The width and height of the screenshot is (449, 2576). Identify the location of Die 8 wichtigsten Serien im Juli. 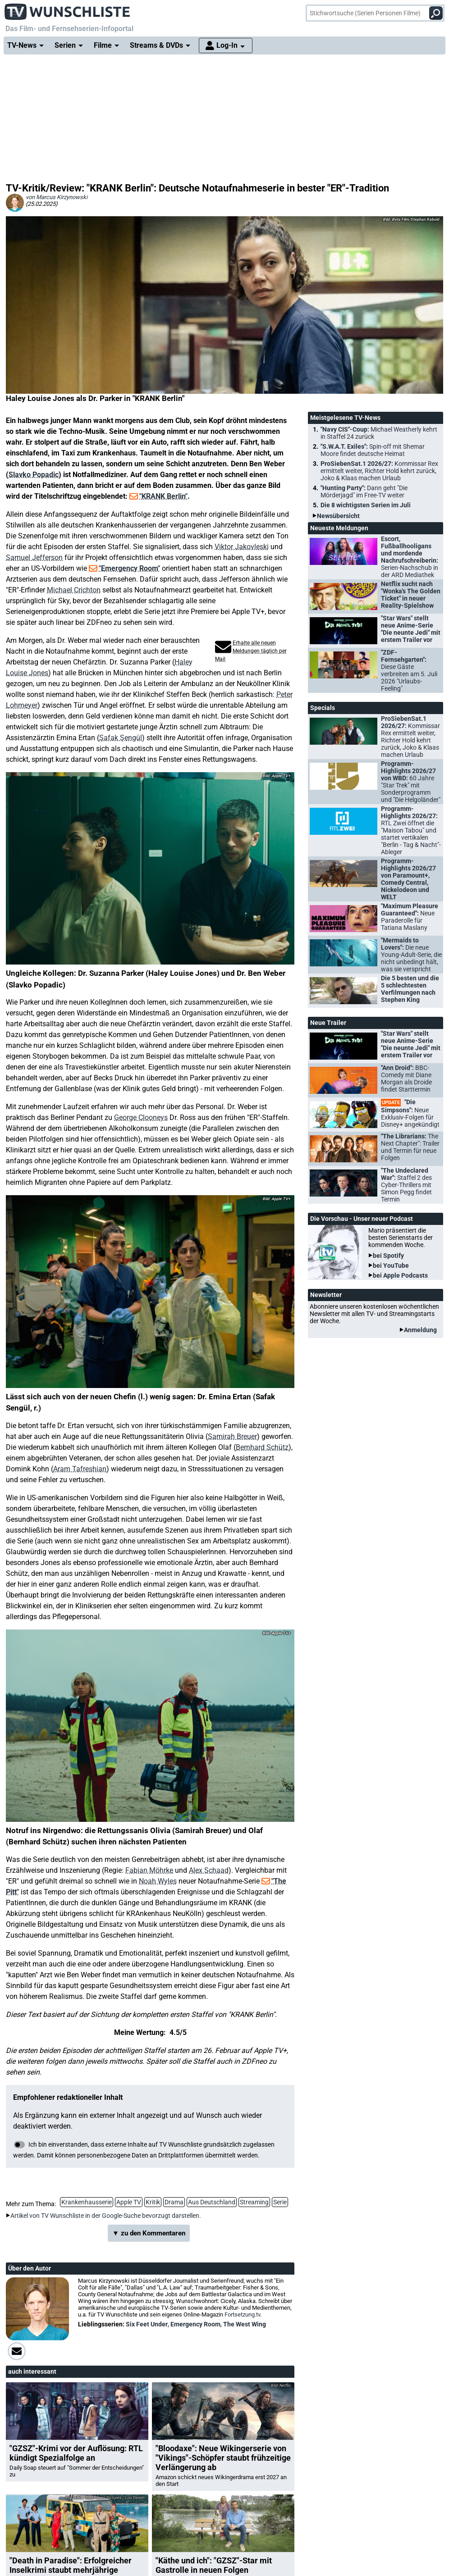
(366, 505).